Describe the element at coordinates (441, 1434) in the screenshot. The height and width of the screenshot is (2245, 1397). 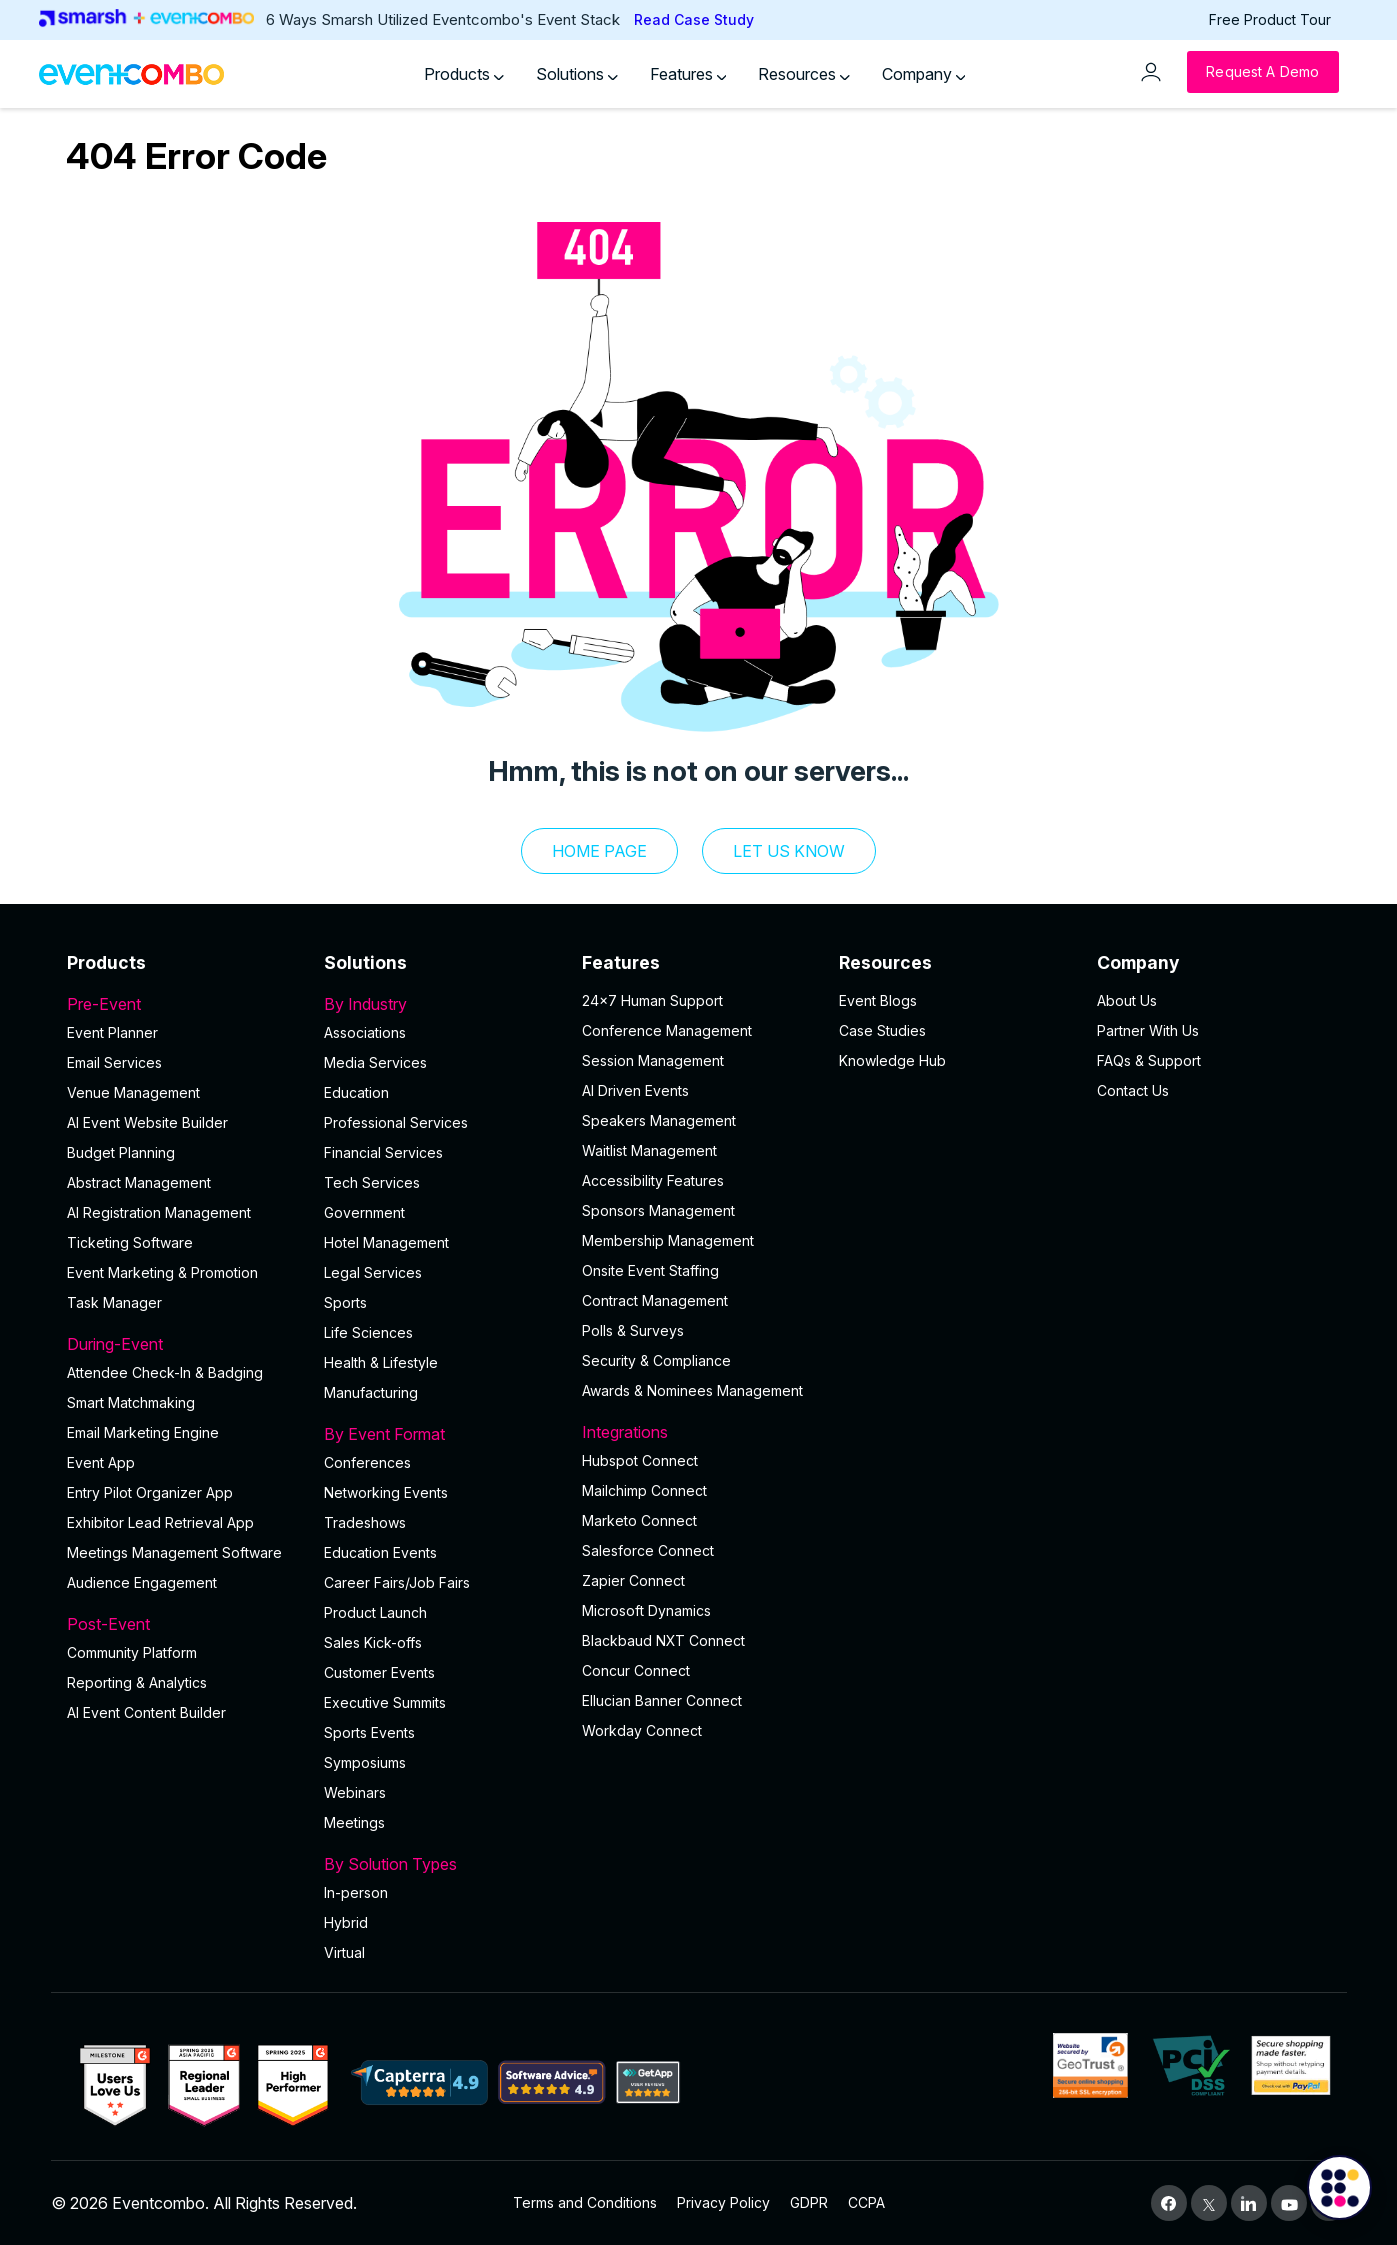
I see `By Event Format [button]` at that location.